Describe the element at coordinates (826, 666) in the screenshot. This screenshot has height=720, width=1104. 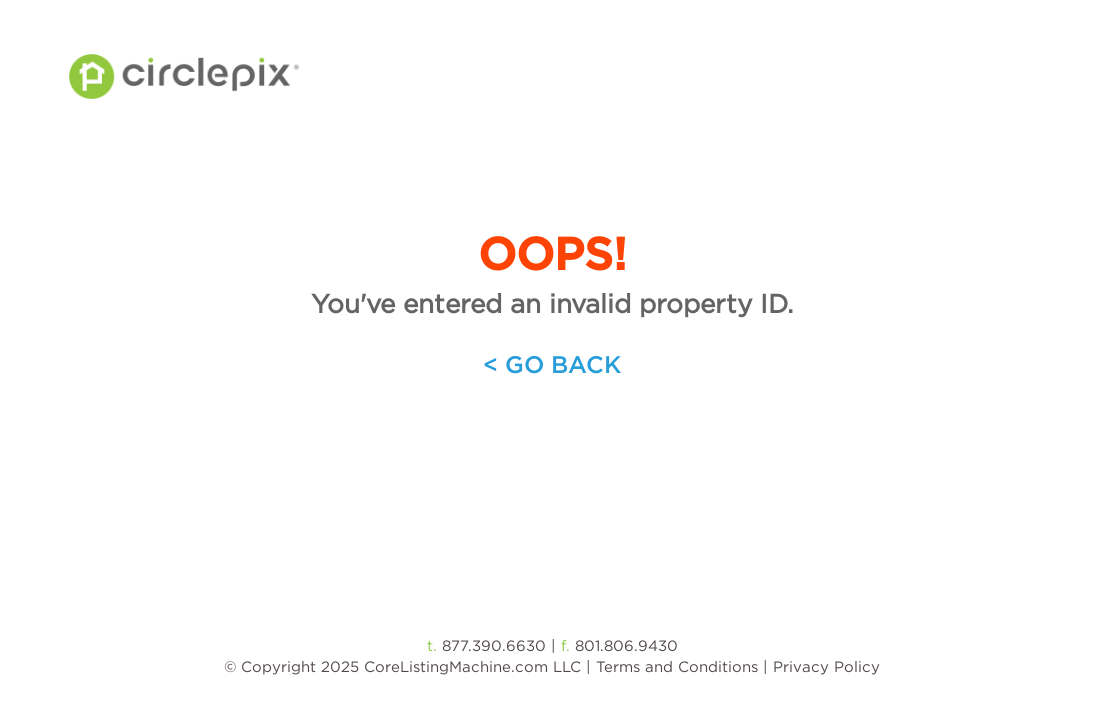
I see `Privacy Policy` at that location.